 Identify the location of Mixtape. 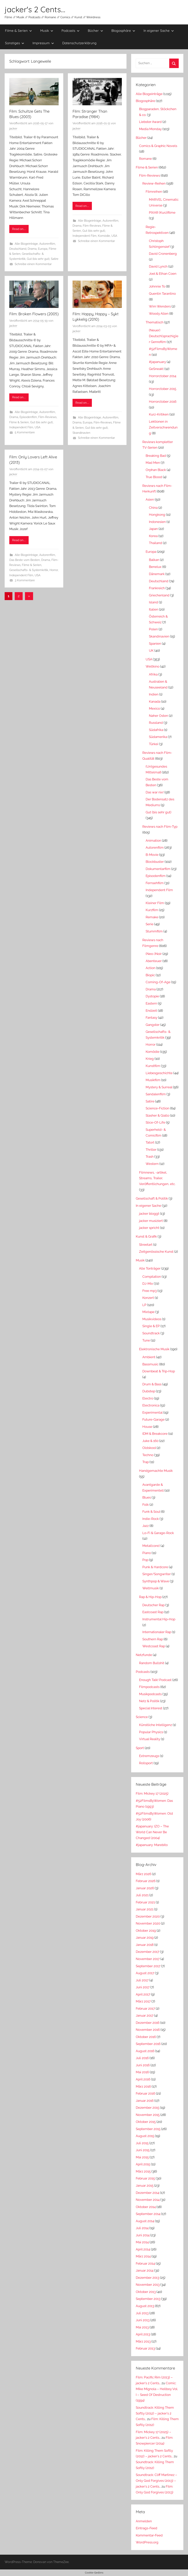
(148, 1312).